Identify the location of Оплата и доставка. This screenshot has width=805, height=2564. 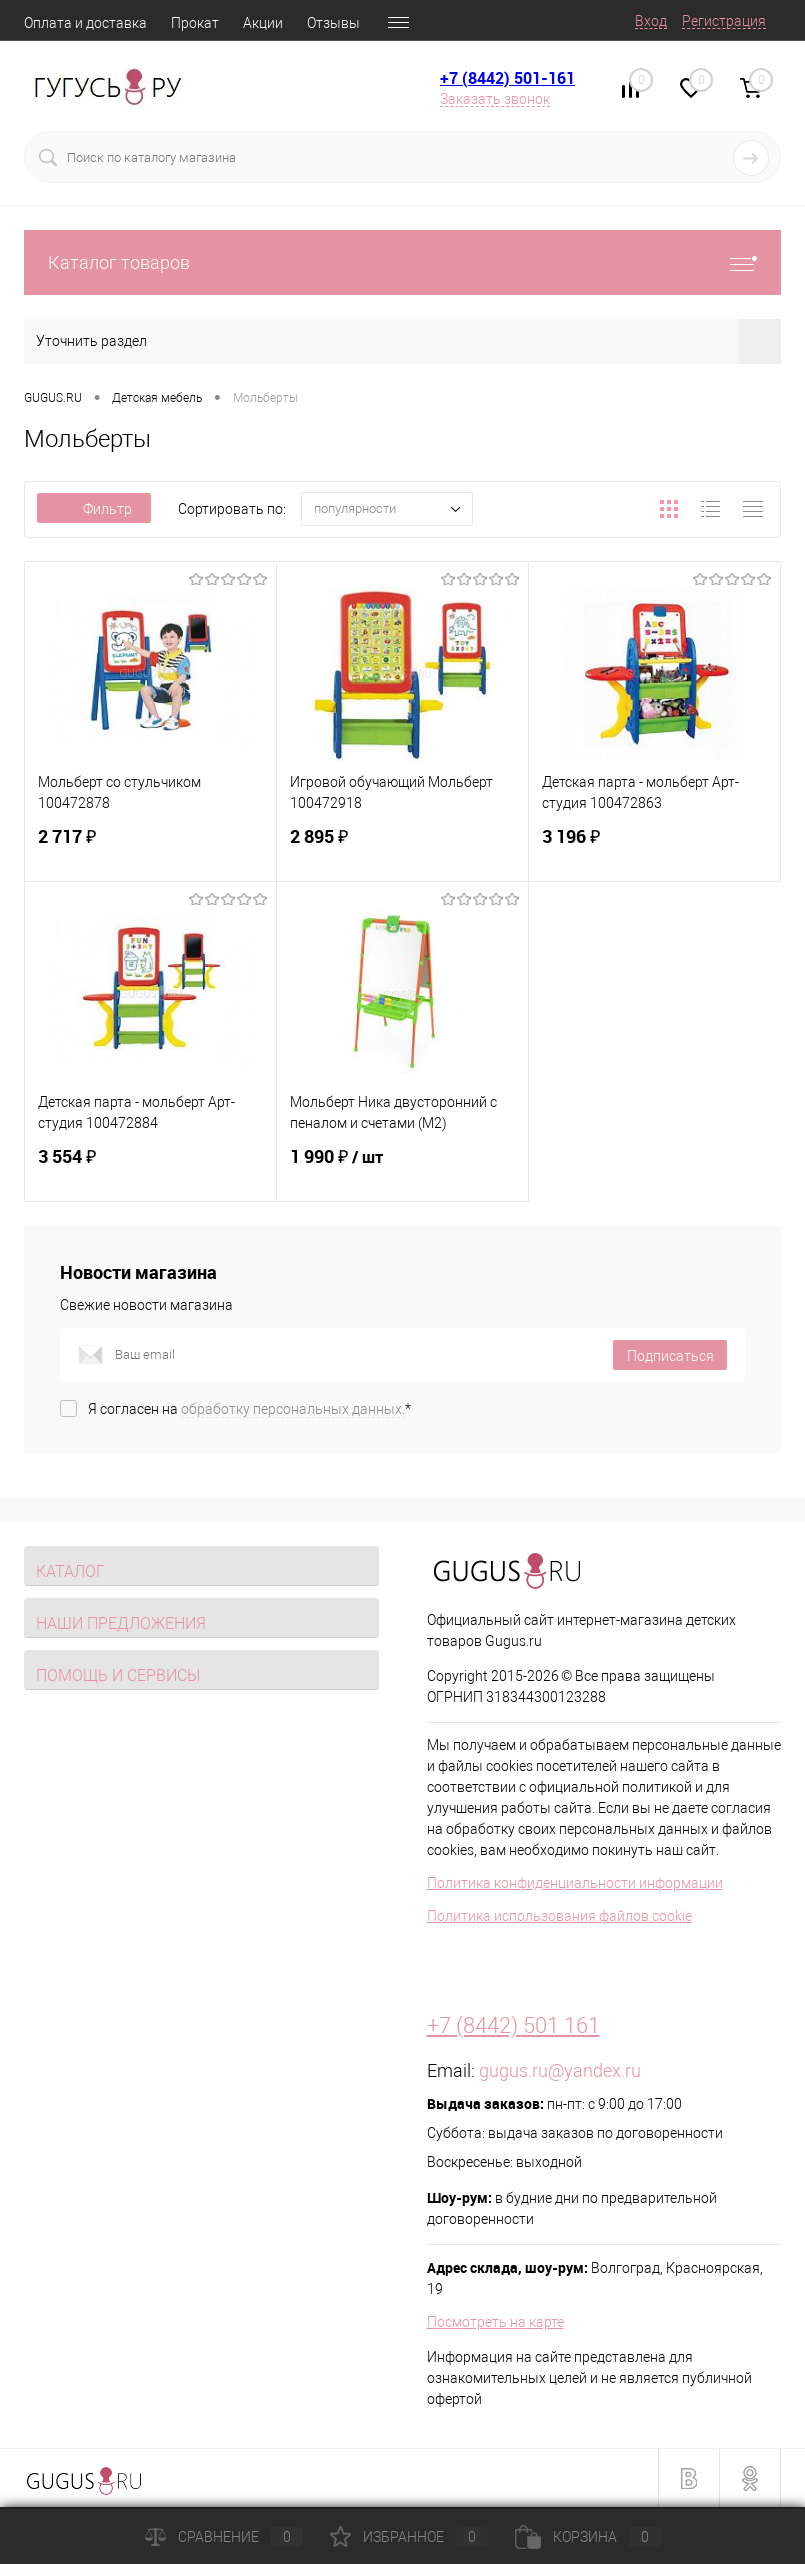
(85, 23).